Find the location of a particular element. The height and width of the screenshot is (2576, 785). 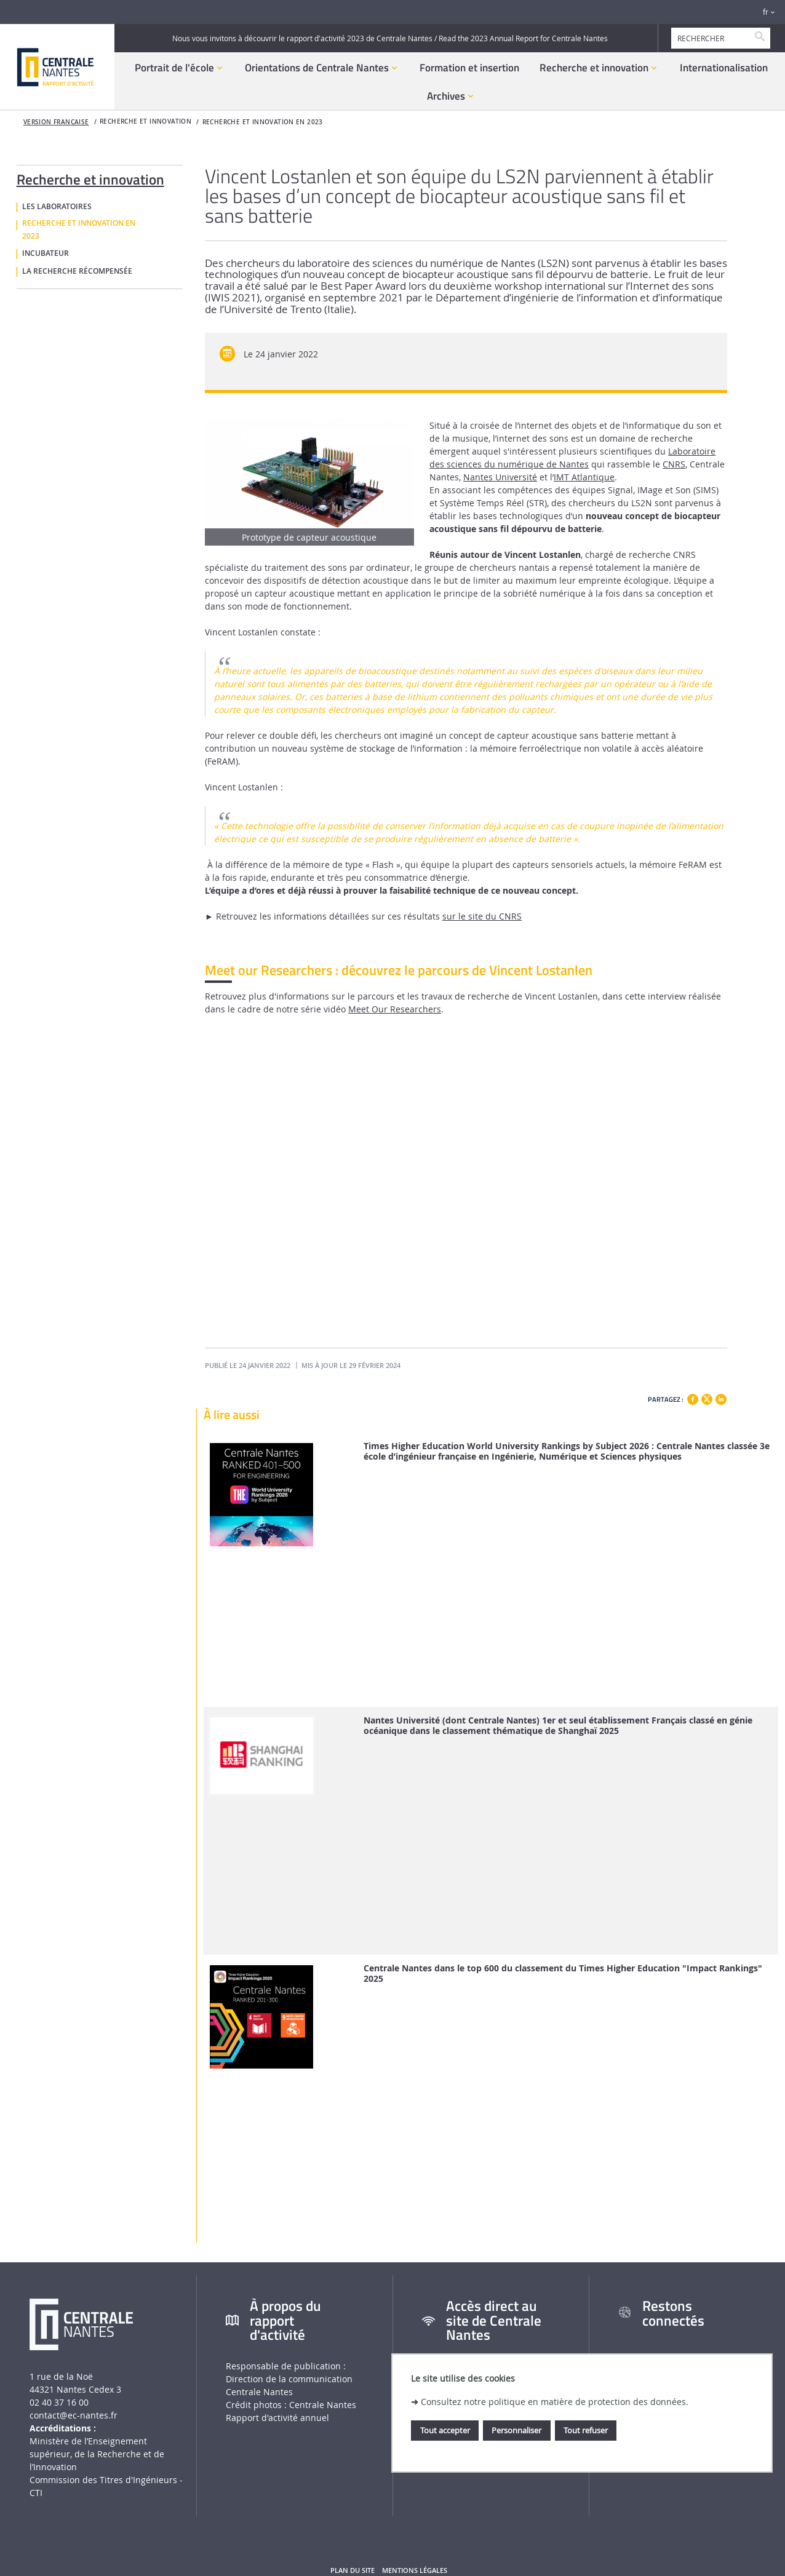

IMT Atlantique is located at coordinates (584, 477).